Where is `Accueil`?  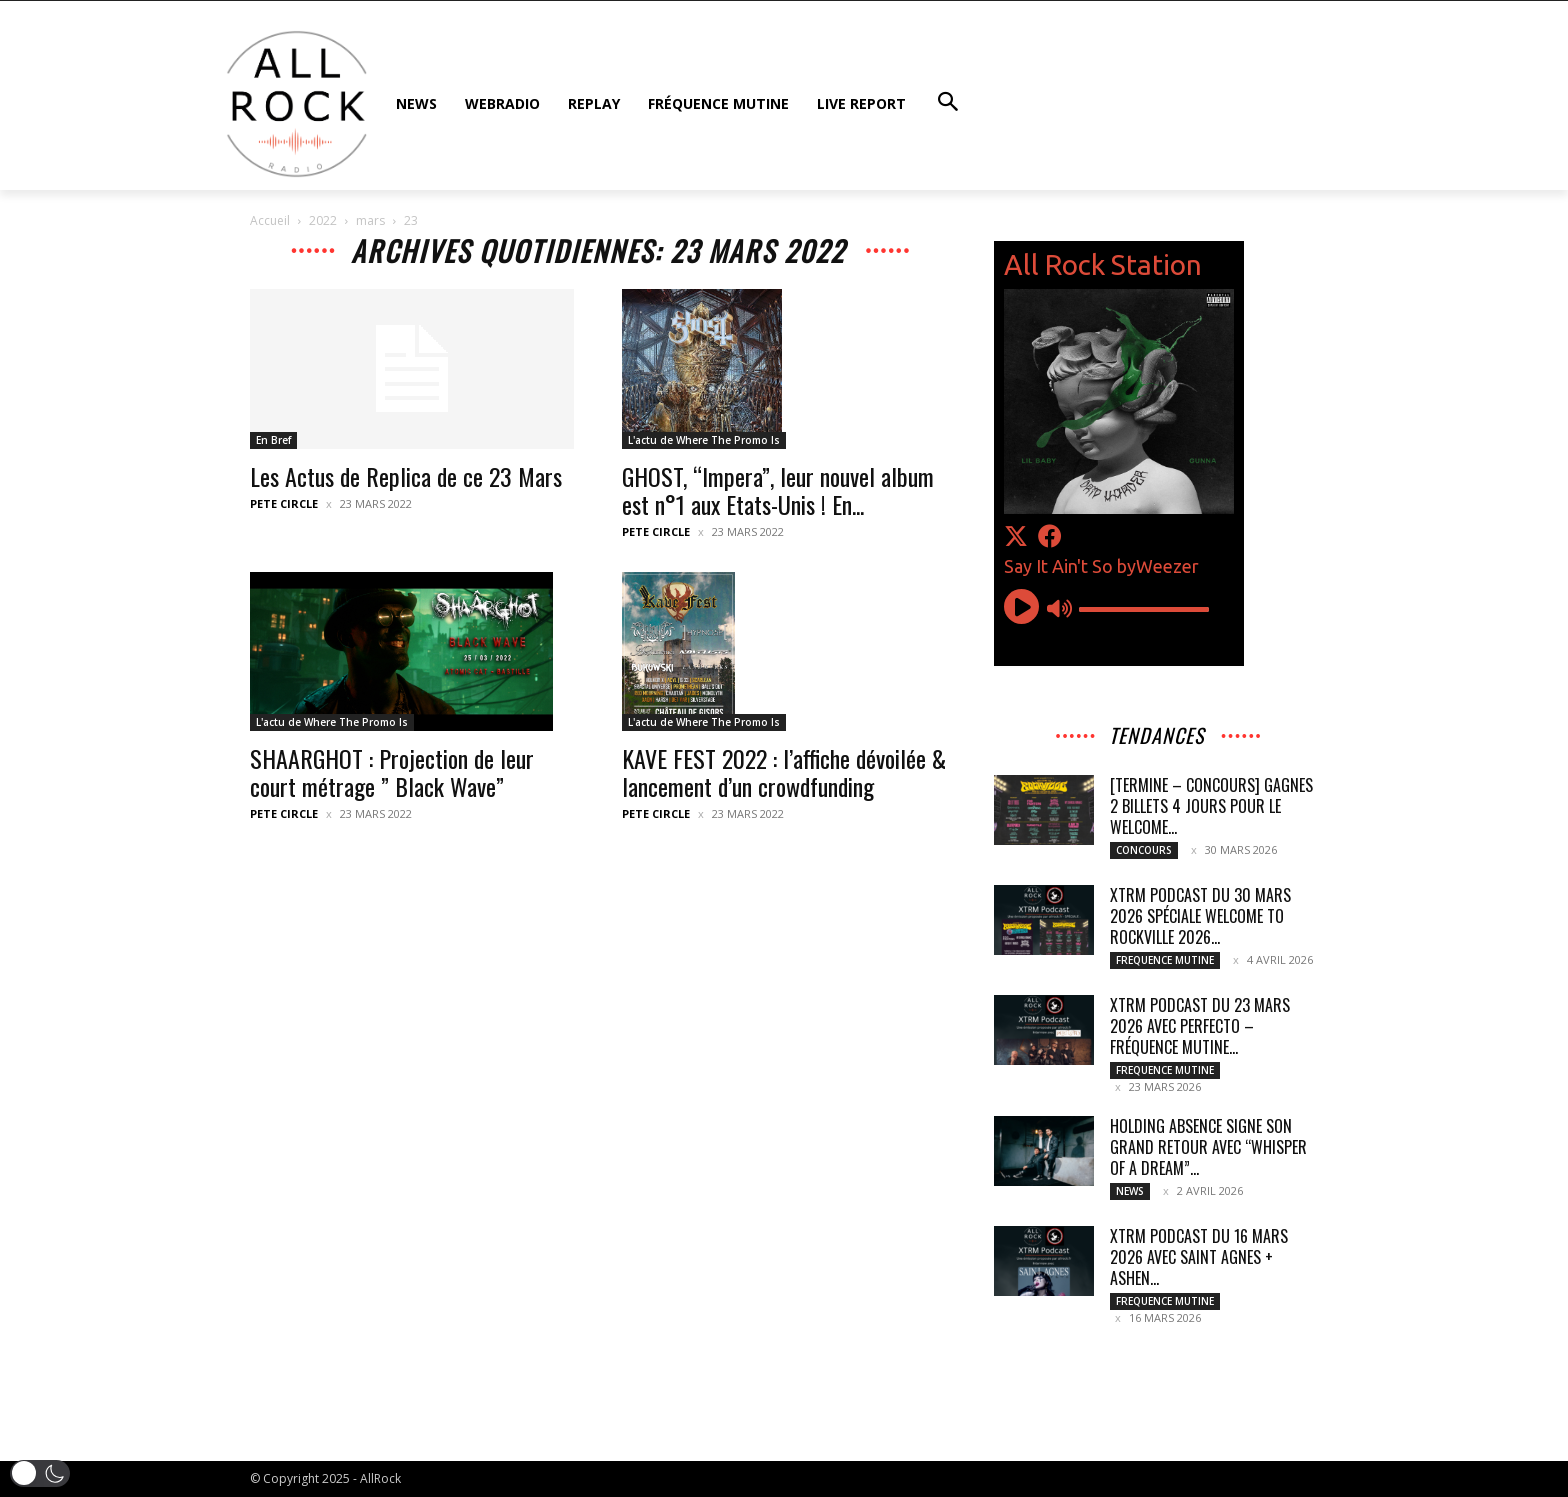 Accueil is located at coordinates (270, 220).